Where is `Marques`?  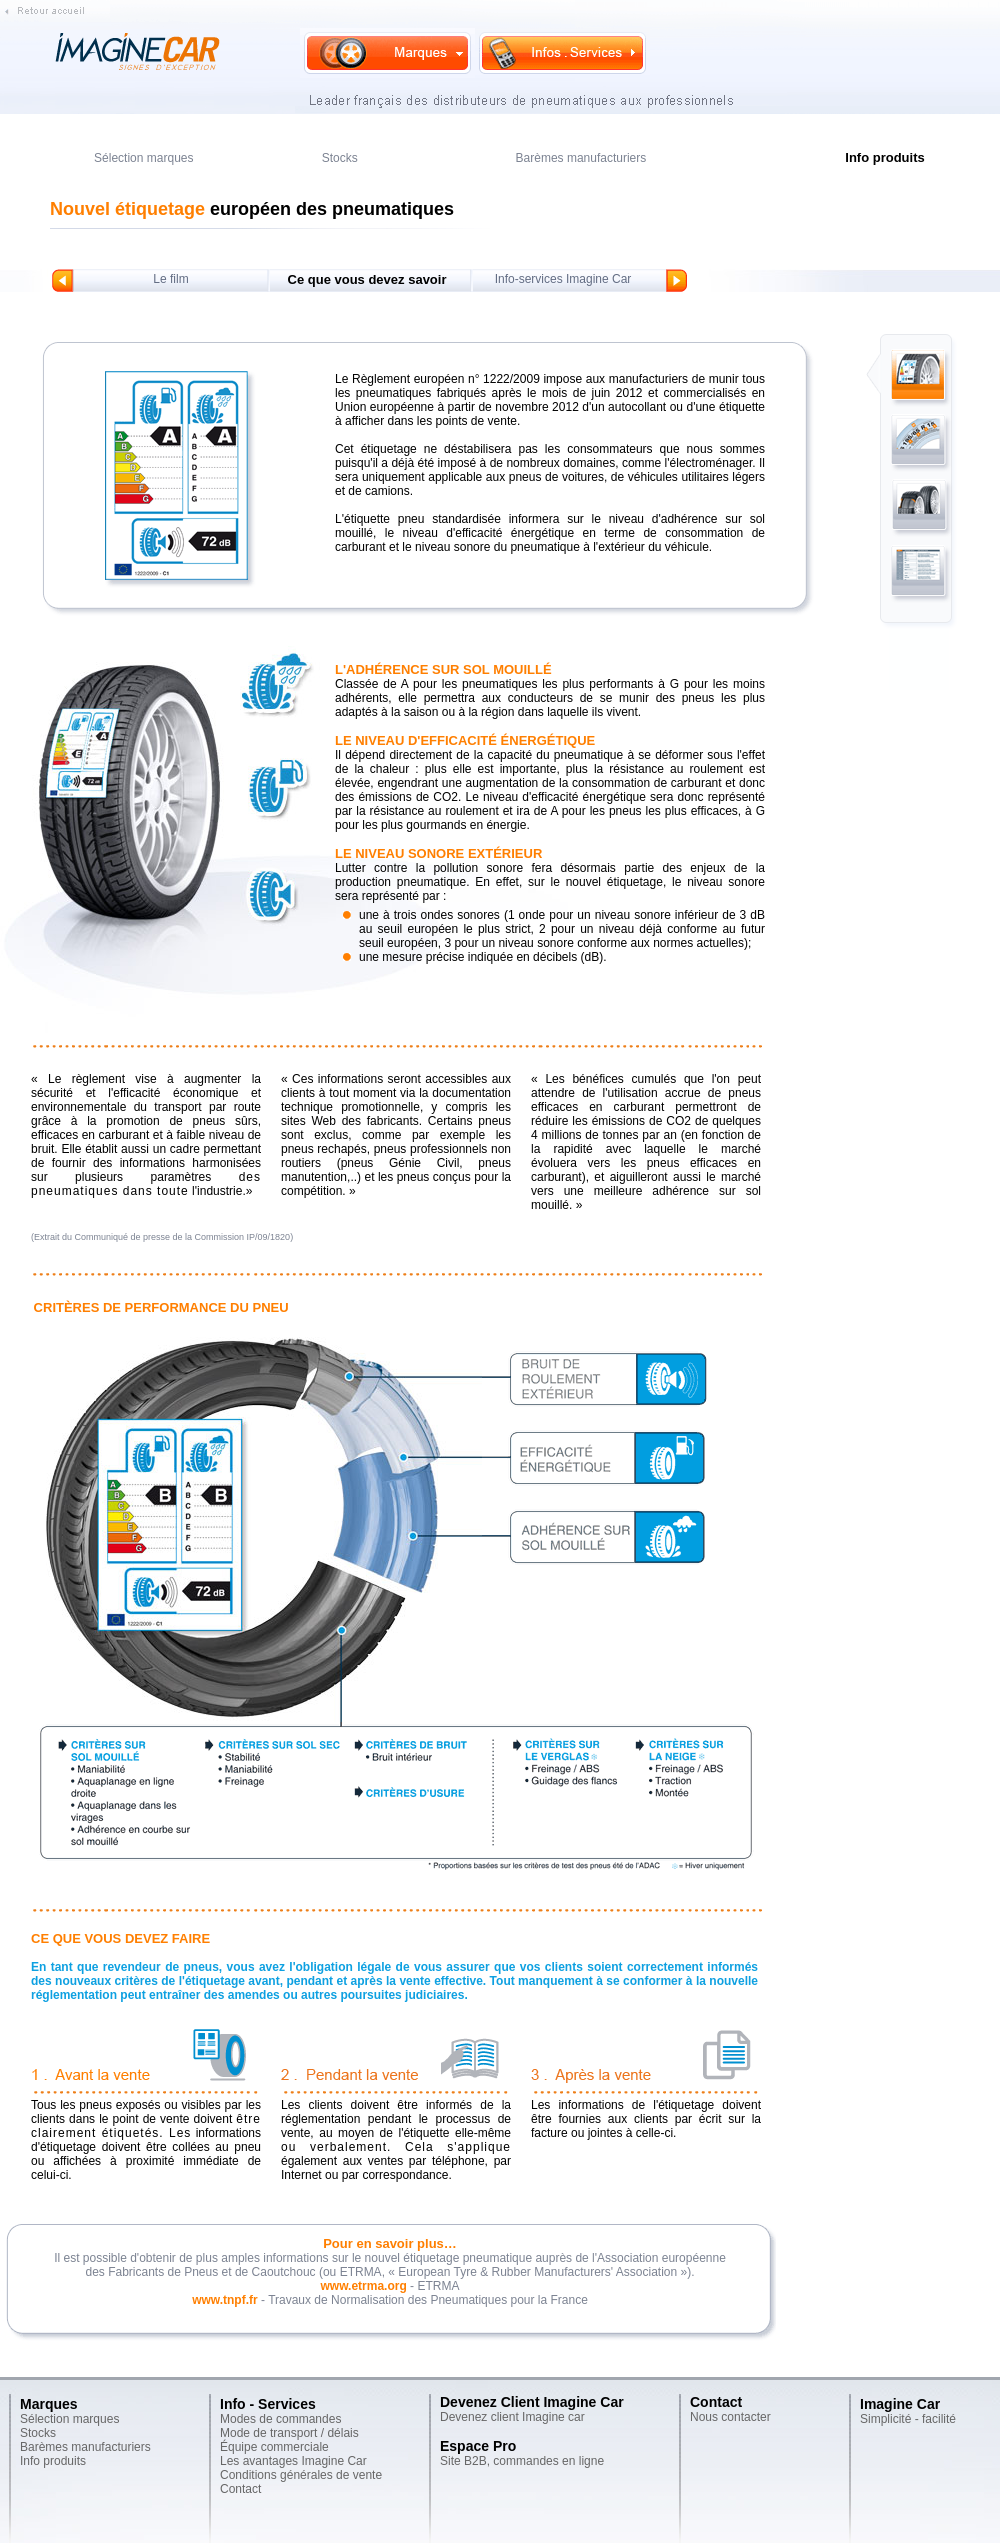
Marques is located at coordinates (49, 2404).